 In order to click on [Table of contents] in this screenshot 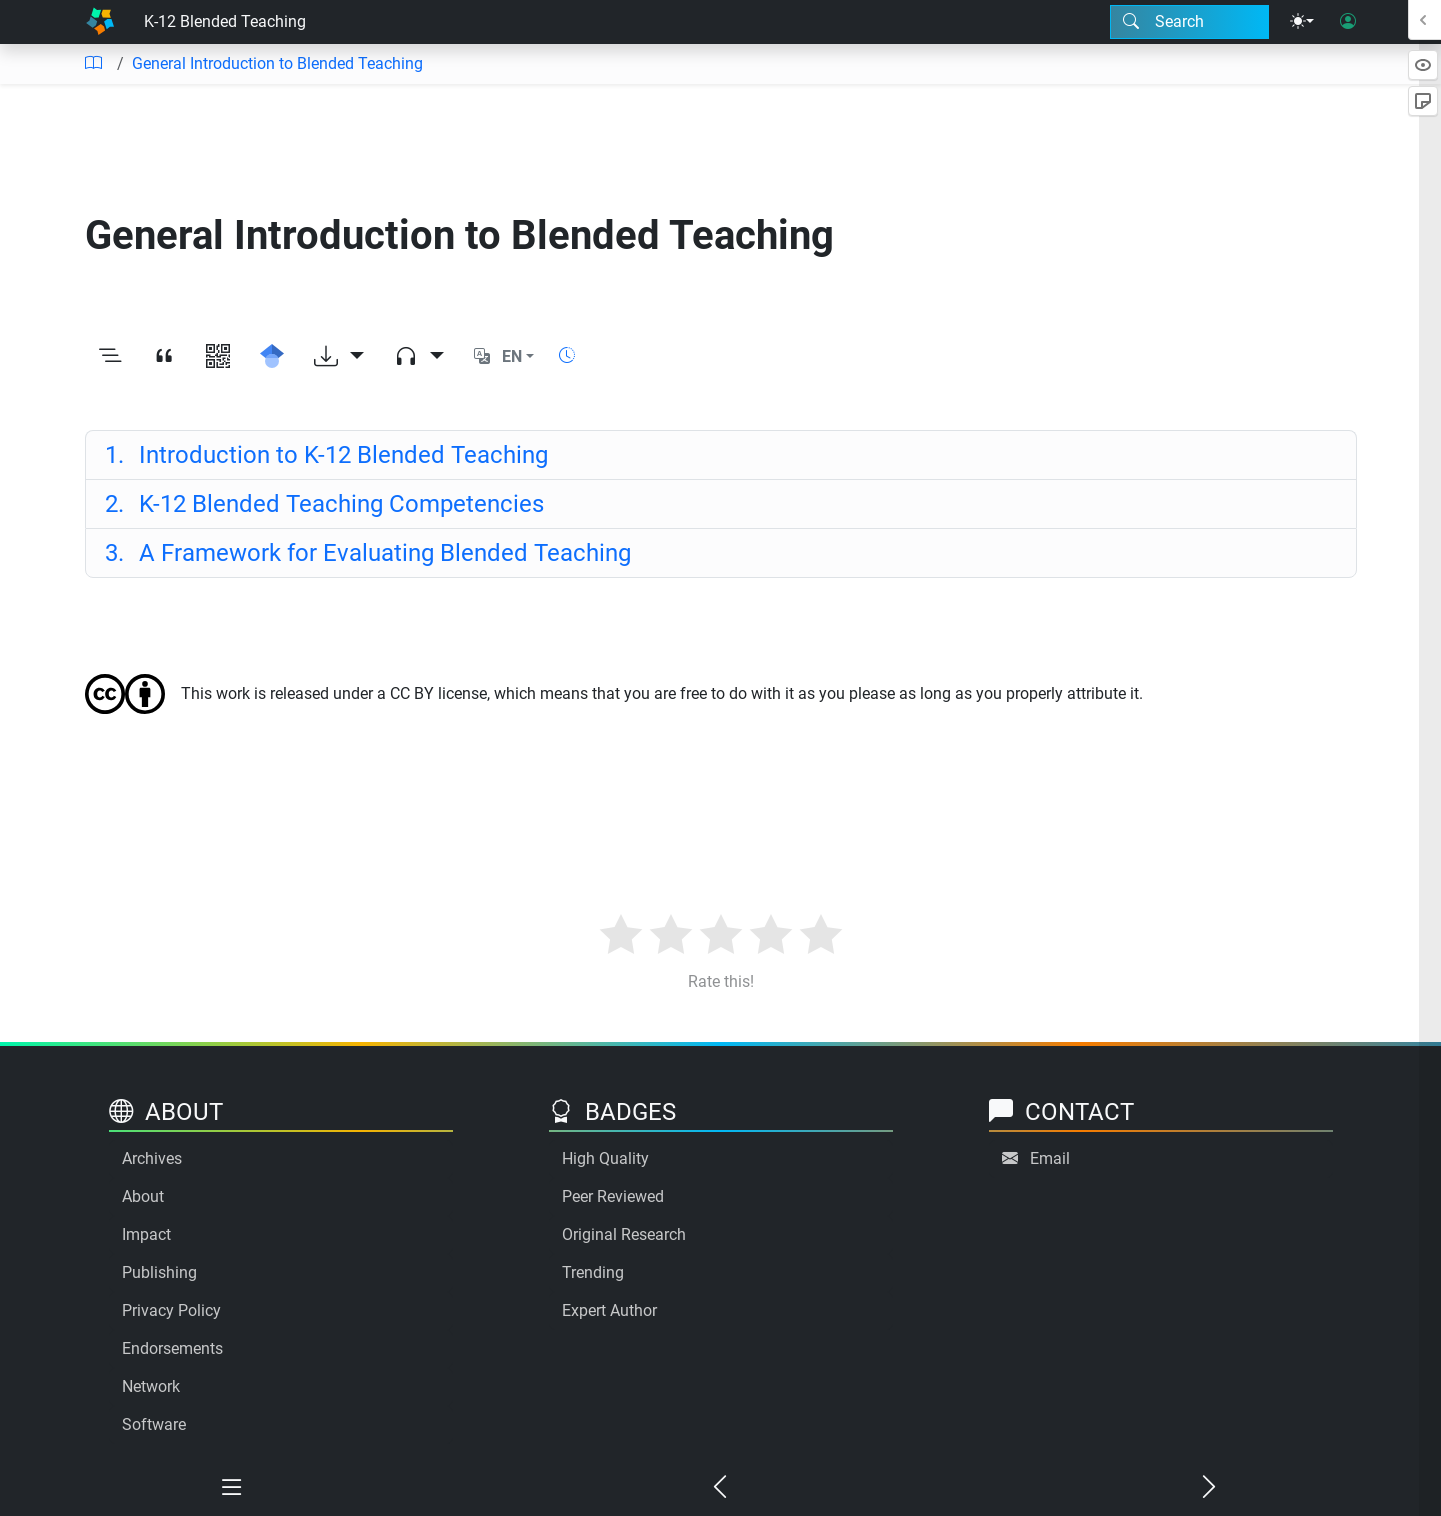, I will do `click(93, 64)`.